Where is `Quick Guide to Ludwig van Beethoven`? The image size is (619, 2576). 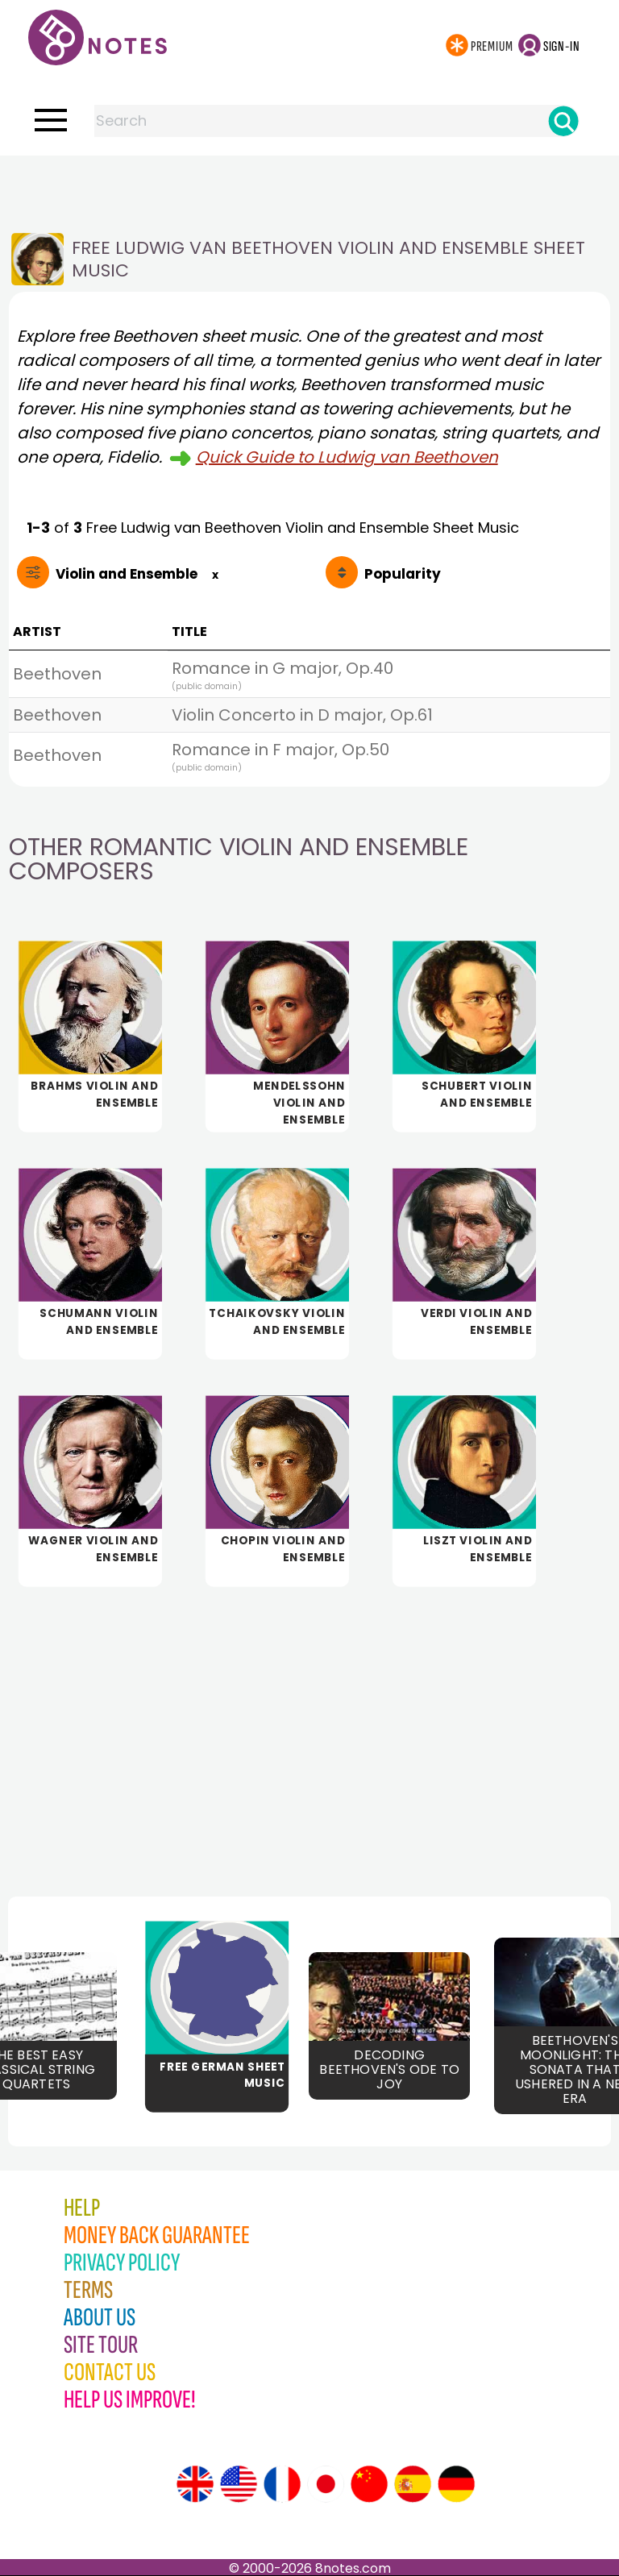 Quick Guide to Ludwig van Beethoven is located at coordinates (347, 457).